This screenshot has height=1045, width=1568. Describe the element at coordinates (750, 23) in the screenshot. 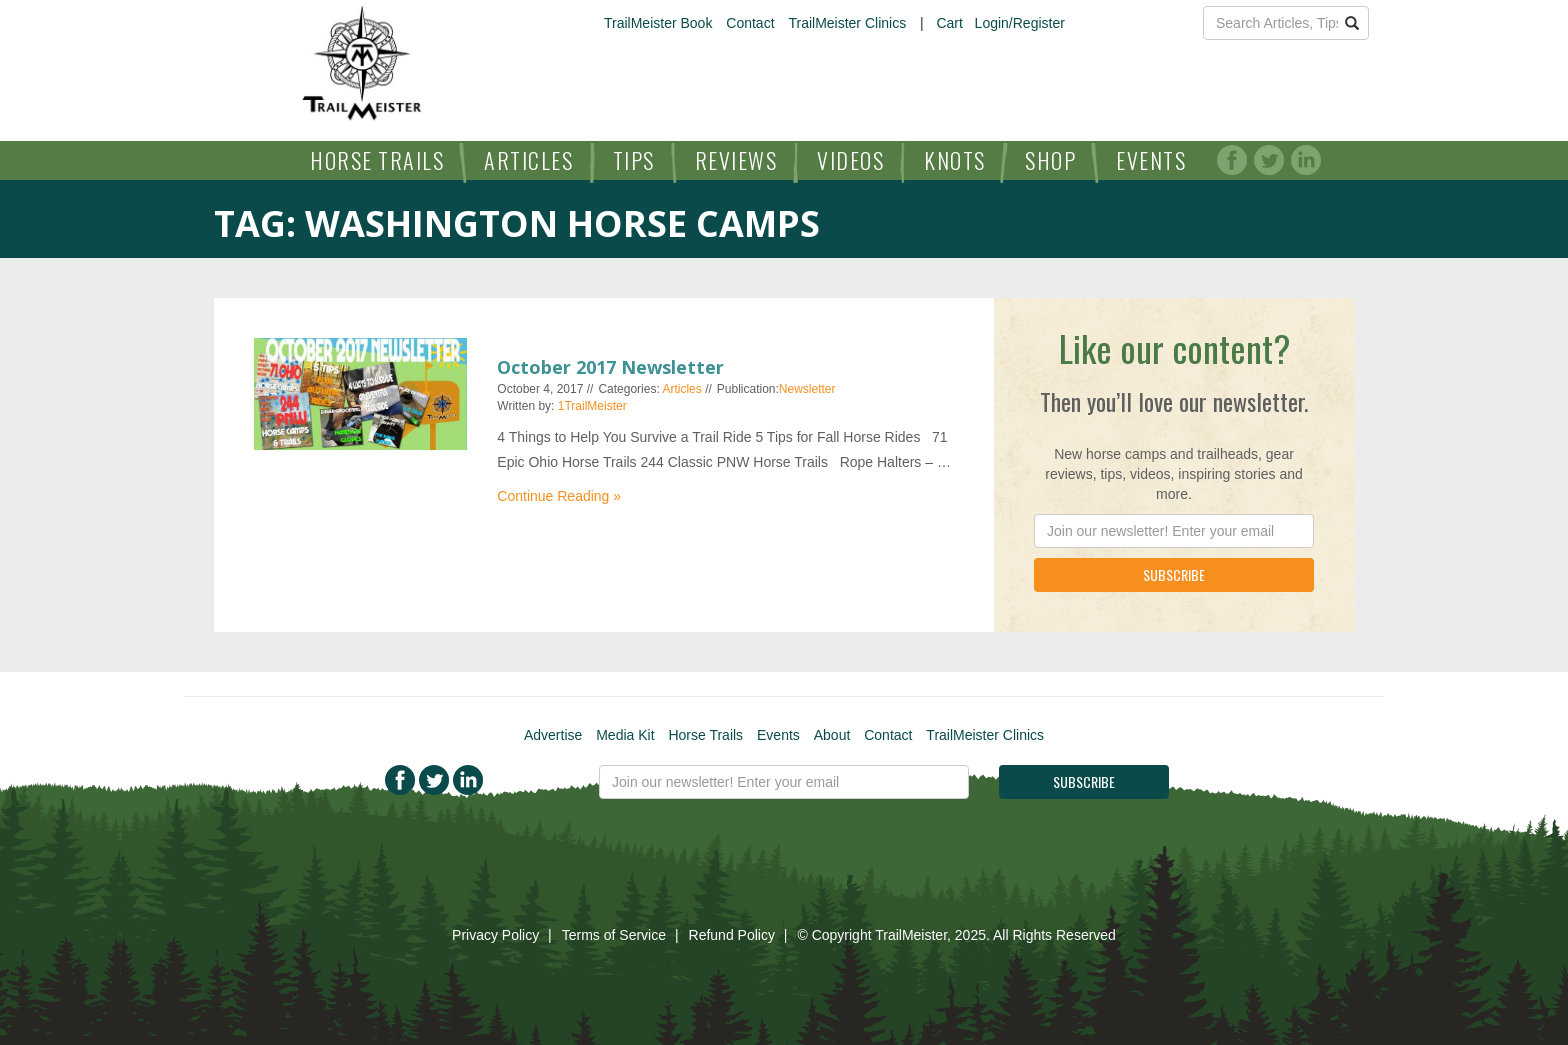

I see `Contact` at that location.